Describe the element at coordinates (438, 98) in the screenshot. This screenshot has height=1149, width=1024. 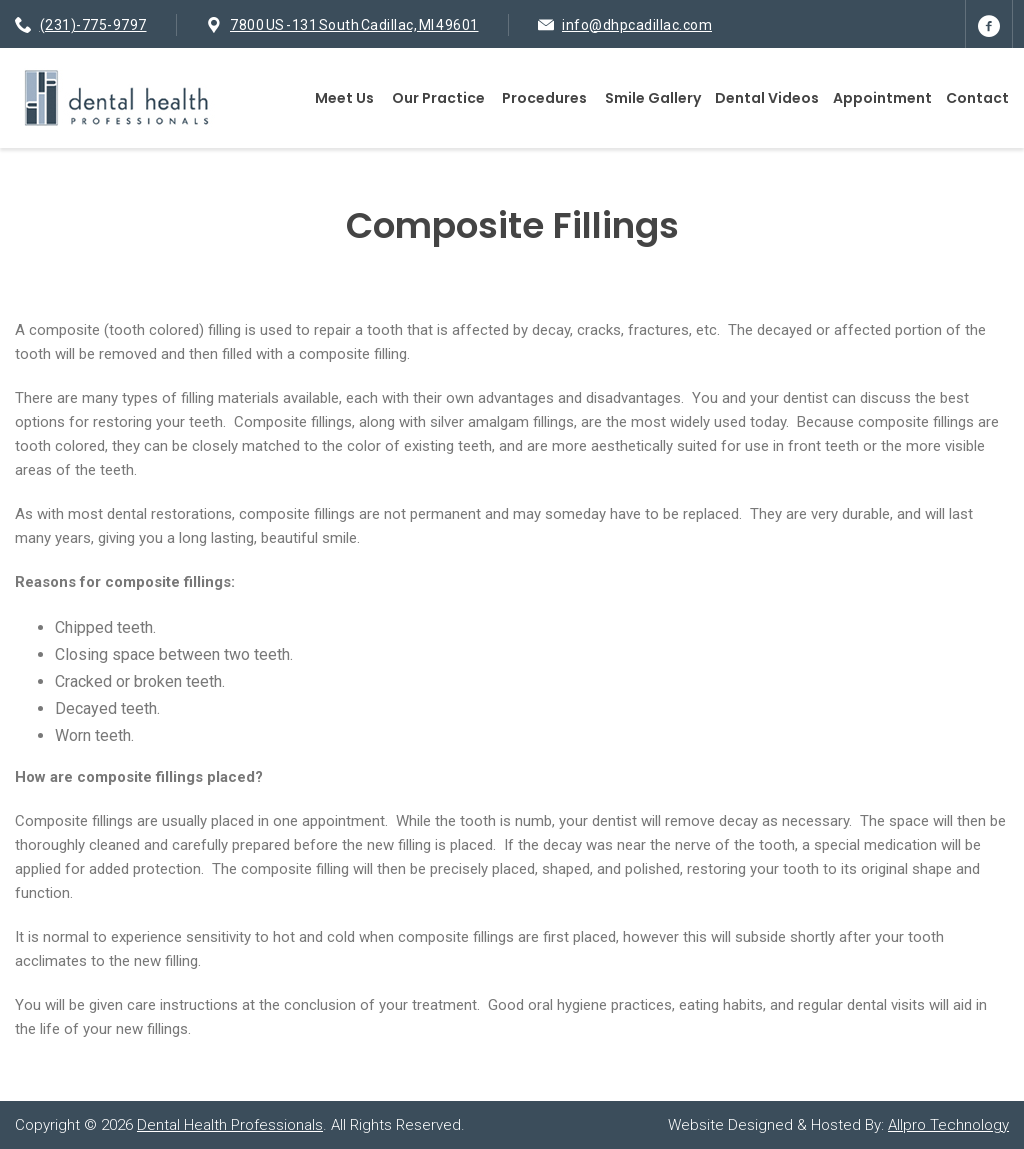
I see `Our Practice` at that location.